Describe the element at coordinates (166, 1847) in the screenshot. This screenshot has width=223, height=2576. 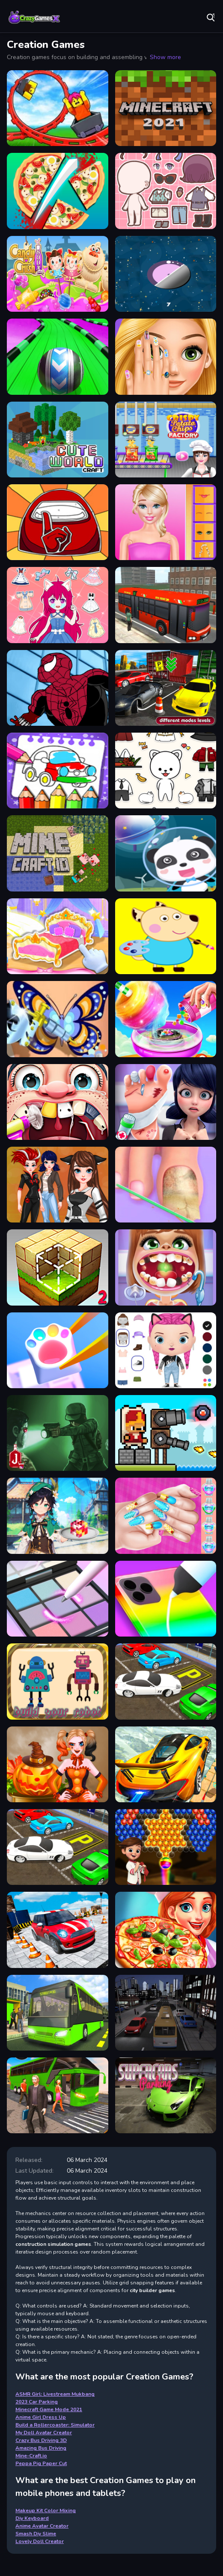
I see `[Baloon Pop Baby]` at that location.